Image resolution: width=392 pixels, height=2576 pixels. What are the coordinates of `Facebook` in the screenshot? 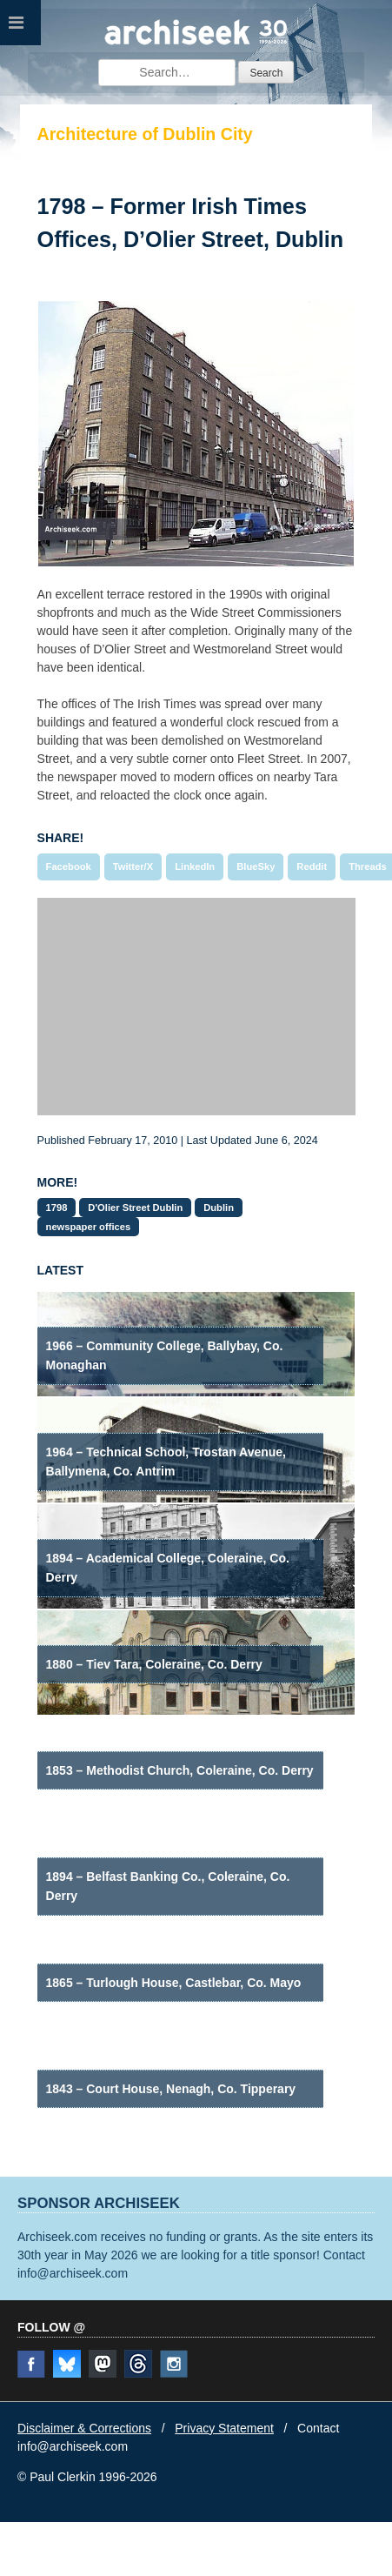 It's located at (68, 866).